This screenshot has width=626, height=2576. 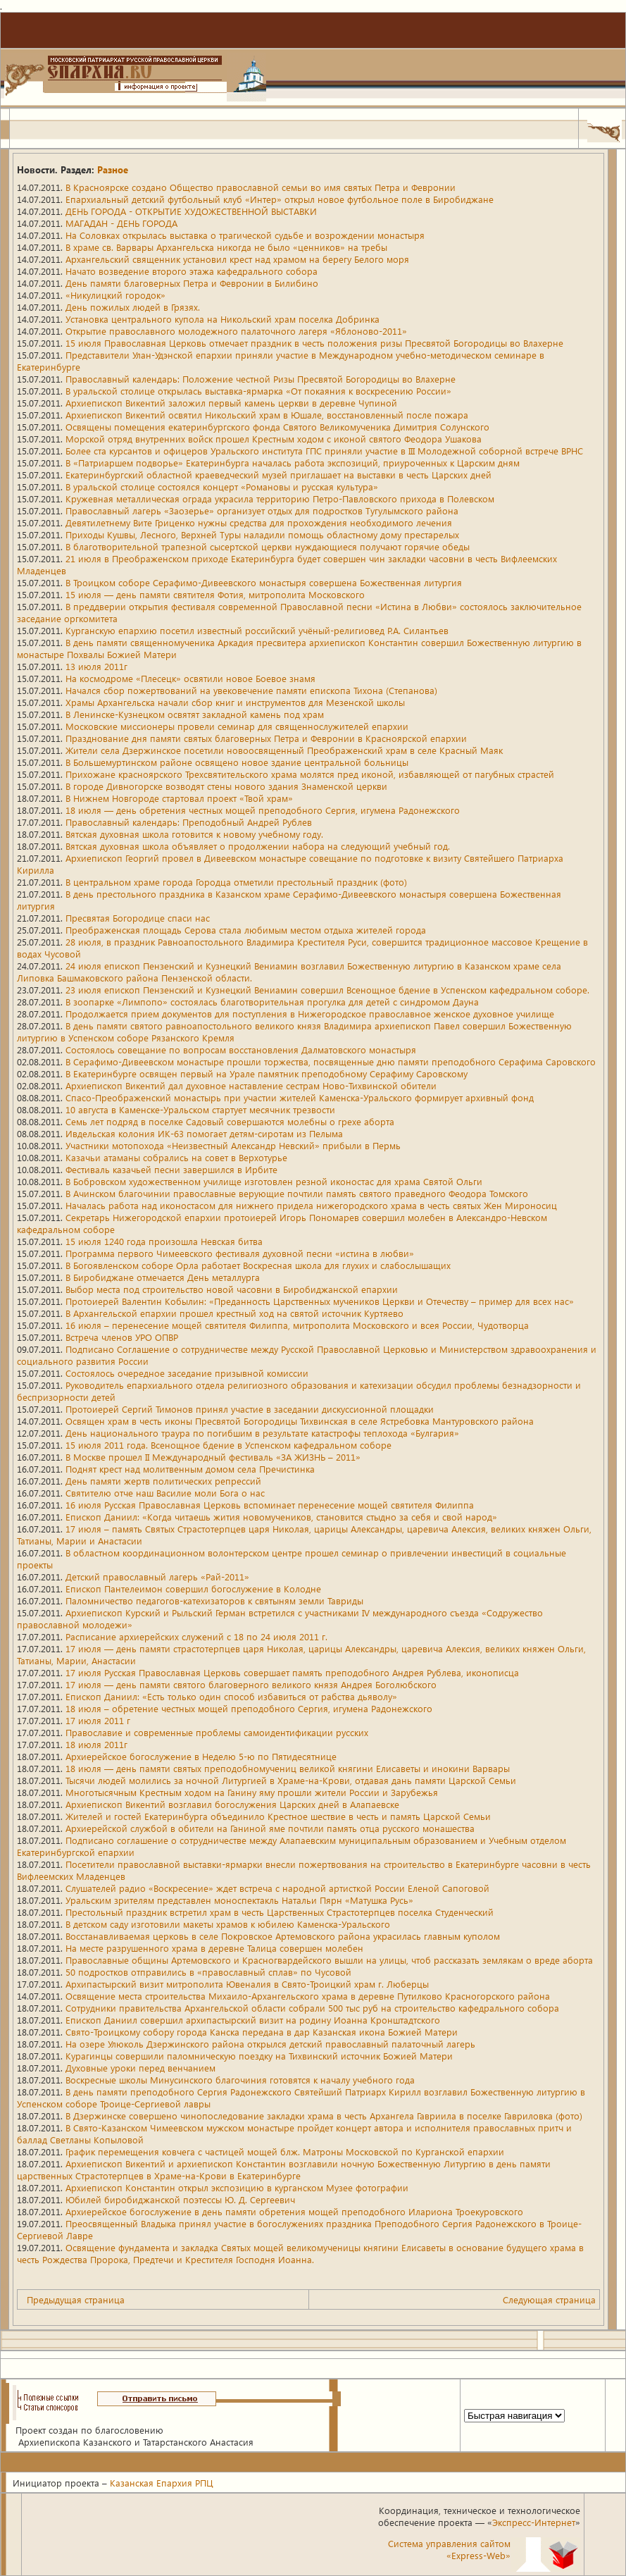 What do you see at coordinates (200, 1109) in the screenshot?
I see `10 августа в Каменске-Уральском стартует месячник трезвости` at bounding box center [200, 1109].